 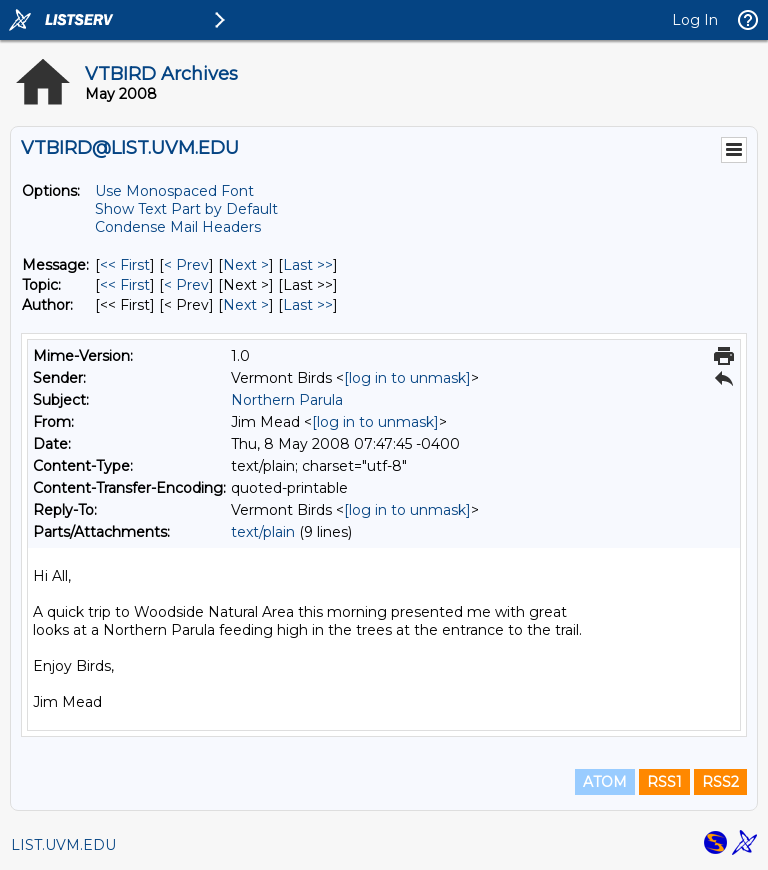 I want to click on Next > [Next Message], so click(x=246, y=265).